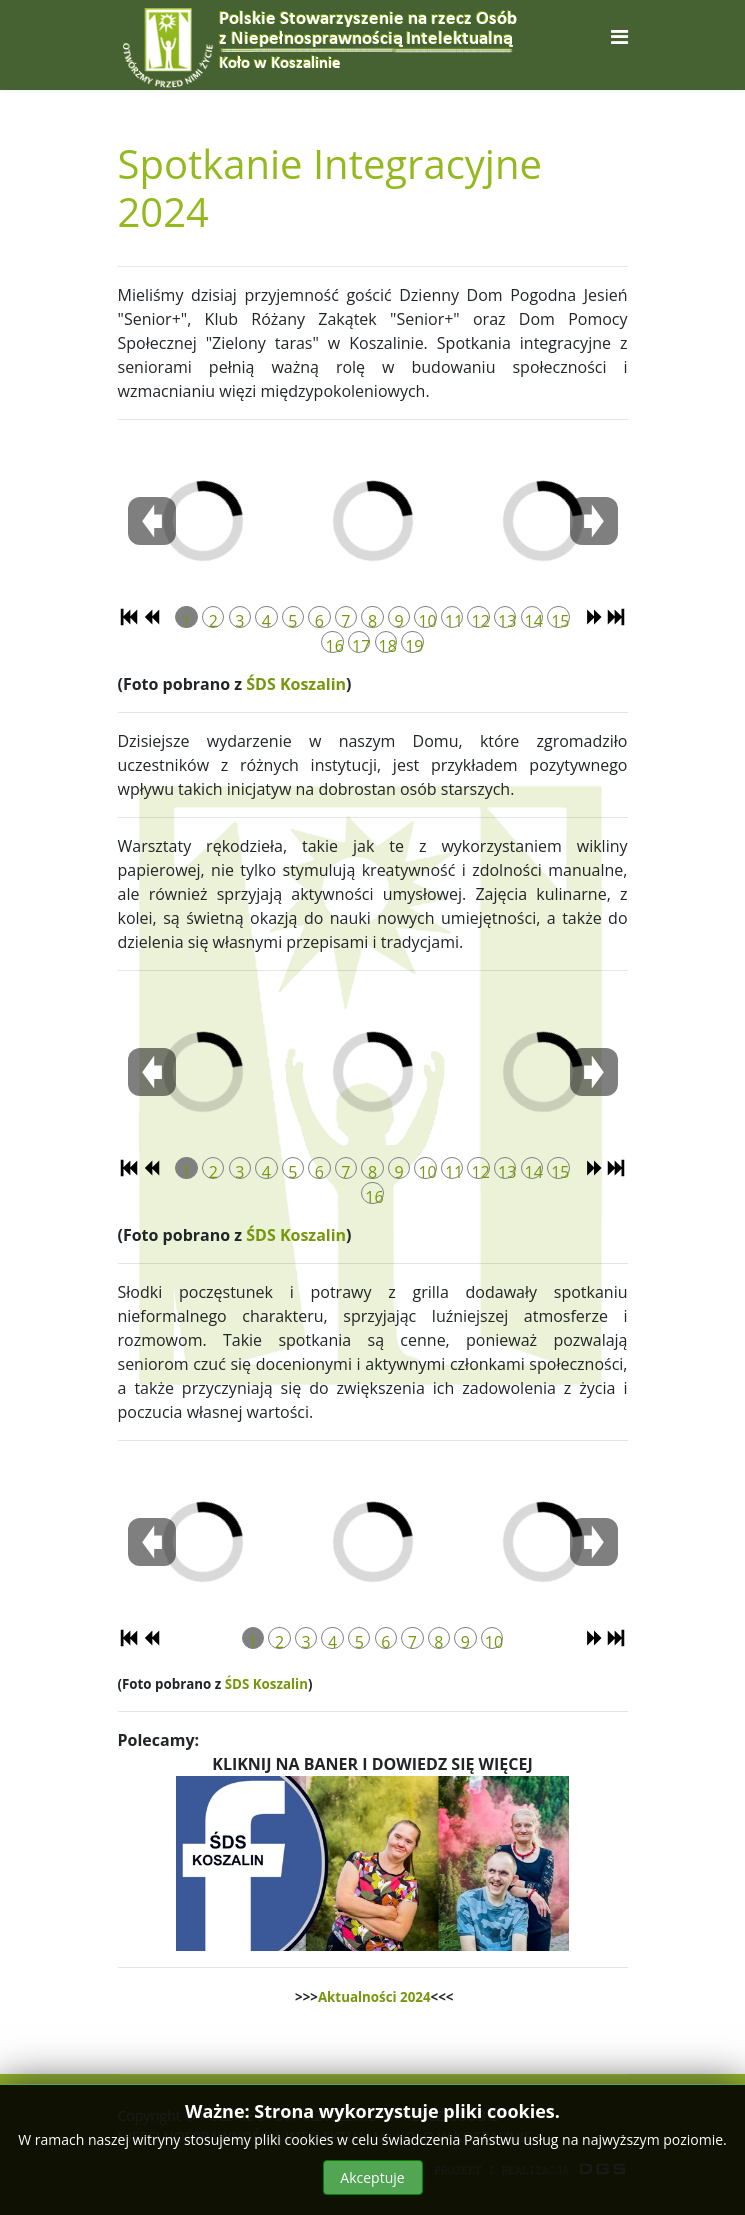 The height and width of the screenshot is (2215, 745). Describe the element at coordinates (296, 684) in the screenshot. I see `ŚDS Koszalin` at that location.